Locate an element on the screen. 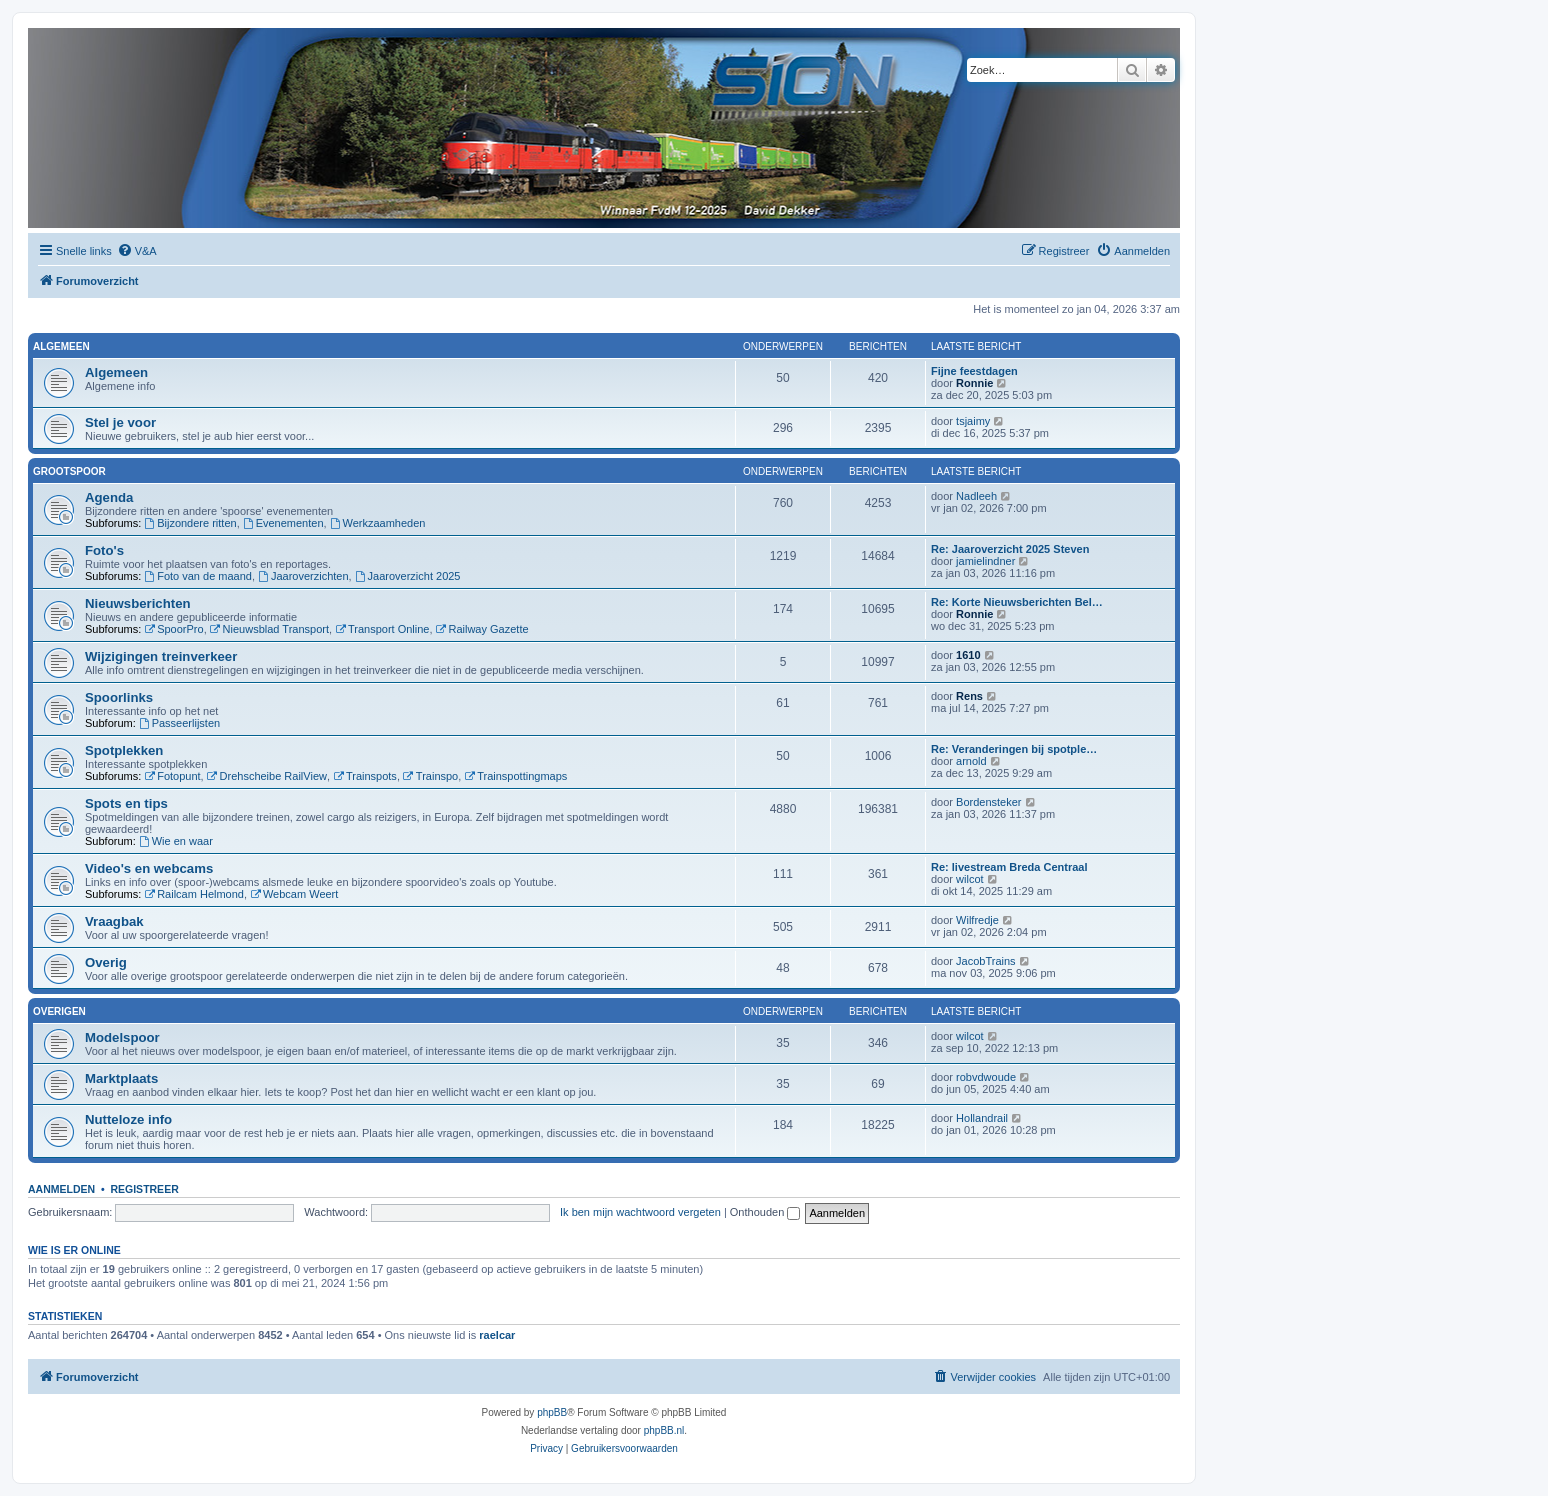 The height and width of the screenshot is (1496, 1548). Grootspoor is located at coordinates (69, 471).